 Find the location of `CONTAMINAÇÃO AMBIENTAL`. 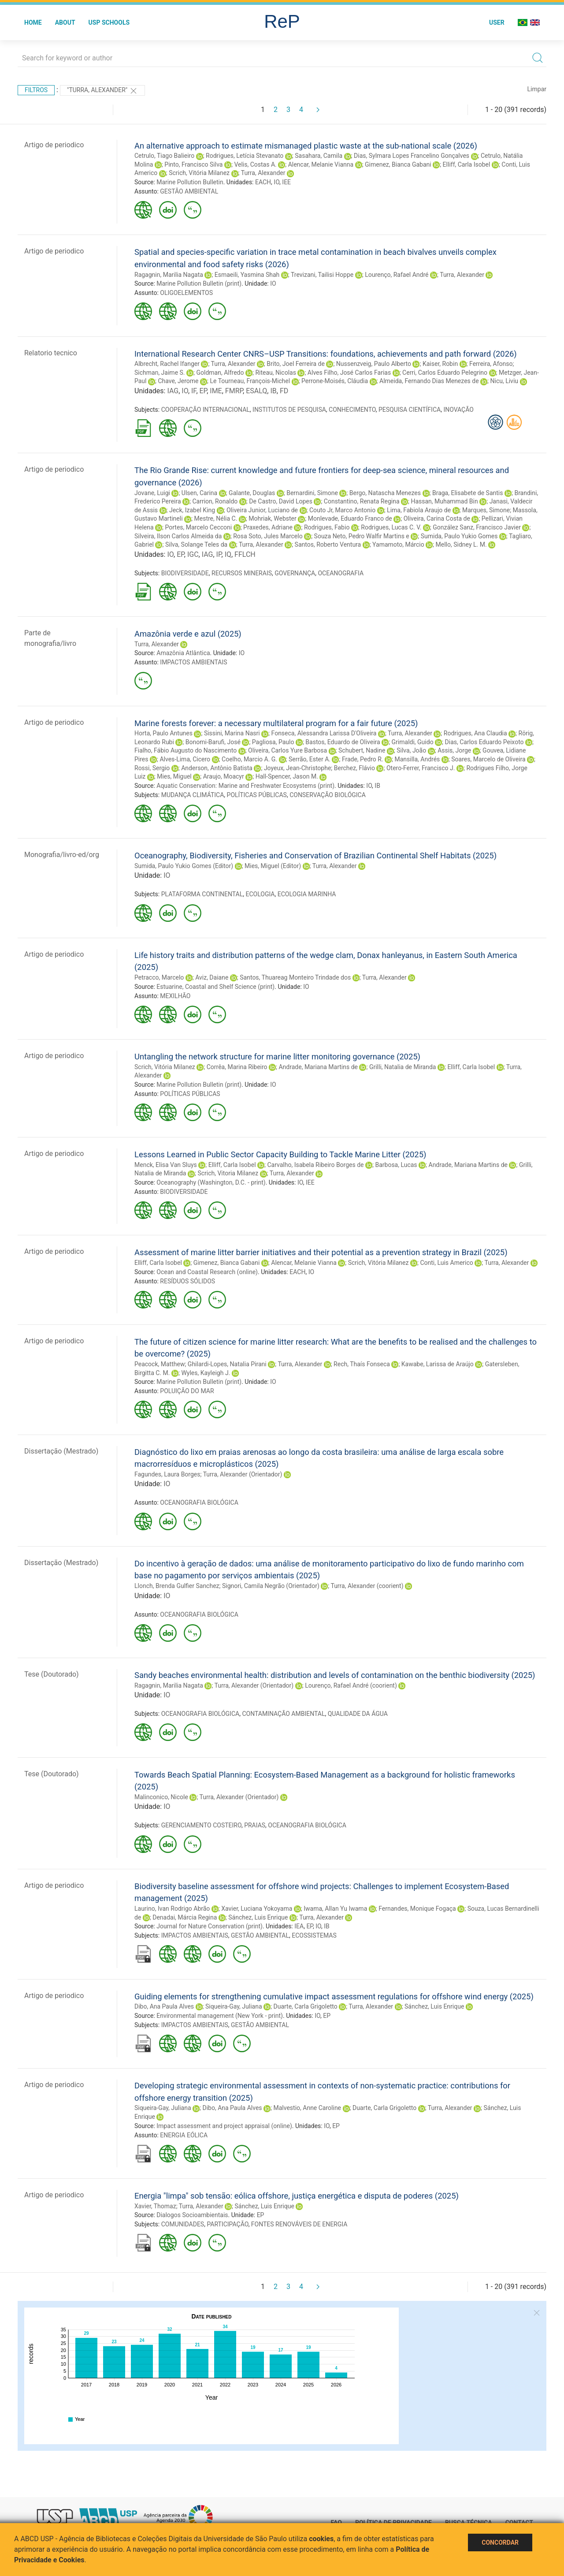

CONTAMINAÇÃO AMBIENTAL is located at coordinates (283, 1713).